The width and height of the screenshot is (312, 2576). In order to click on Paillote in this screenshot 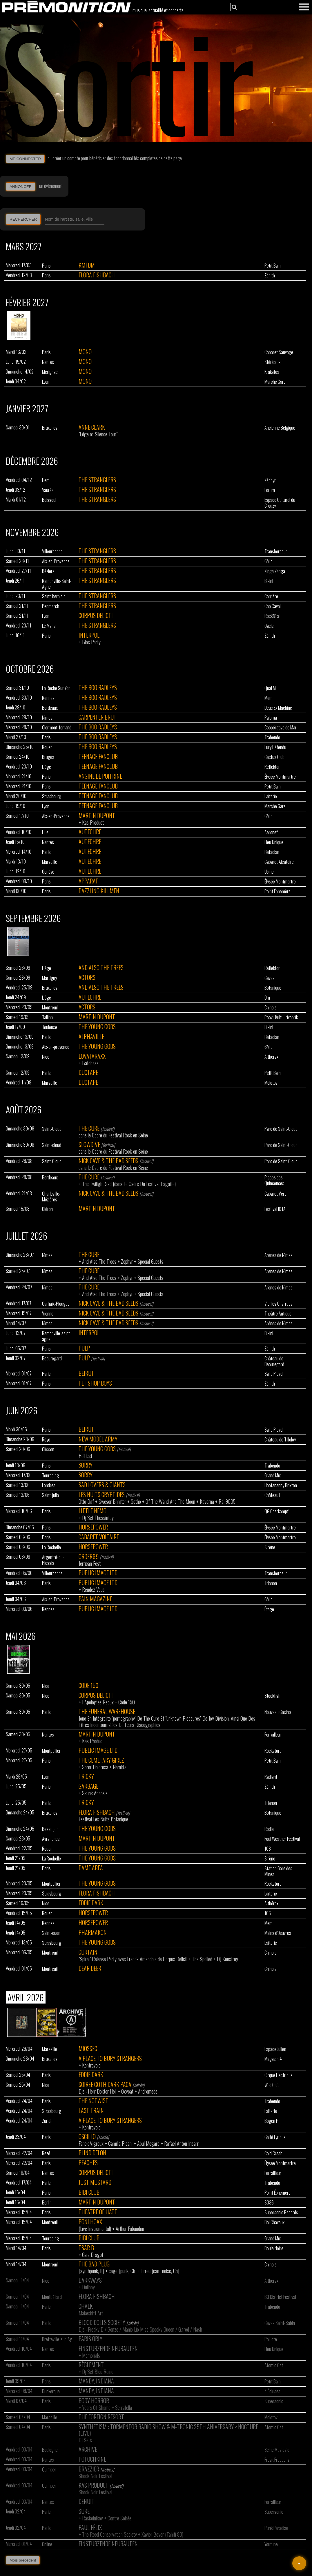, I will do `click(270, 2339)`.